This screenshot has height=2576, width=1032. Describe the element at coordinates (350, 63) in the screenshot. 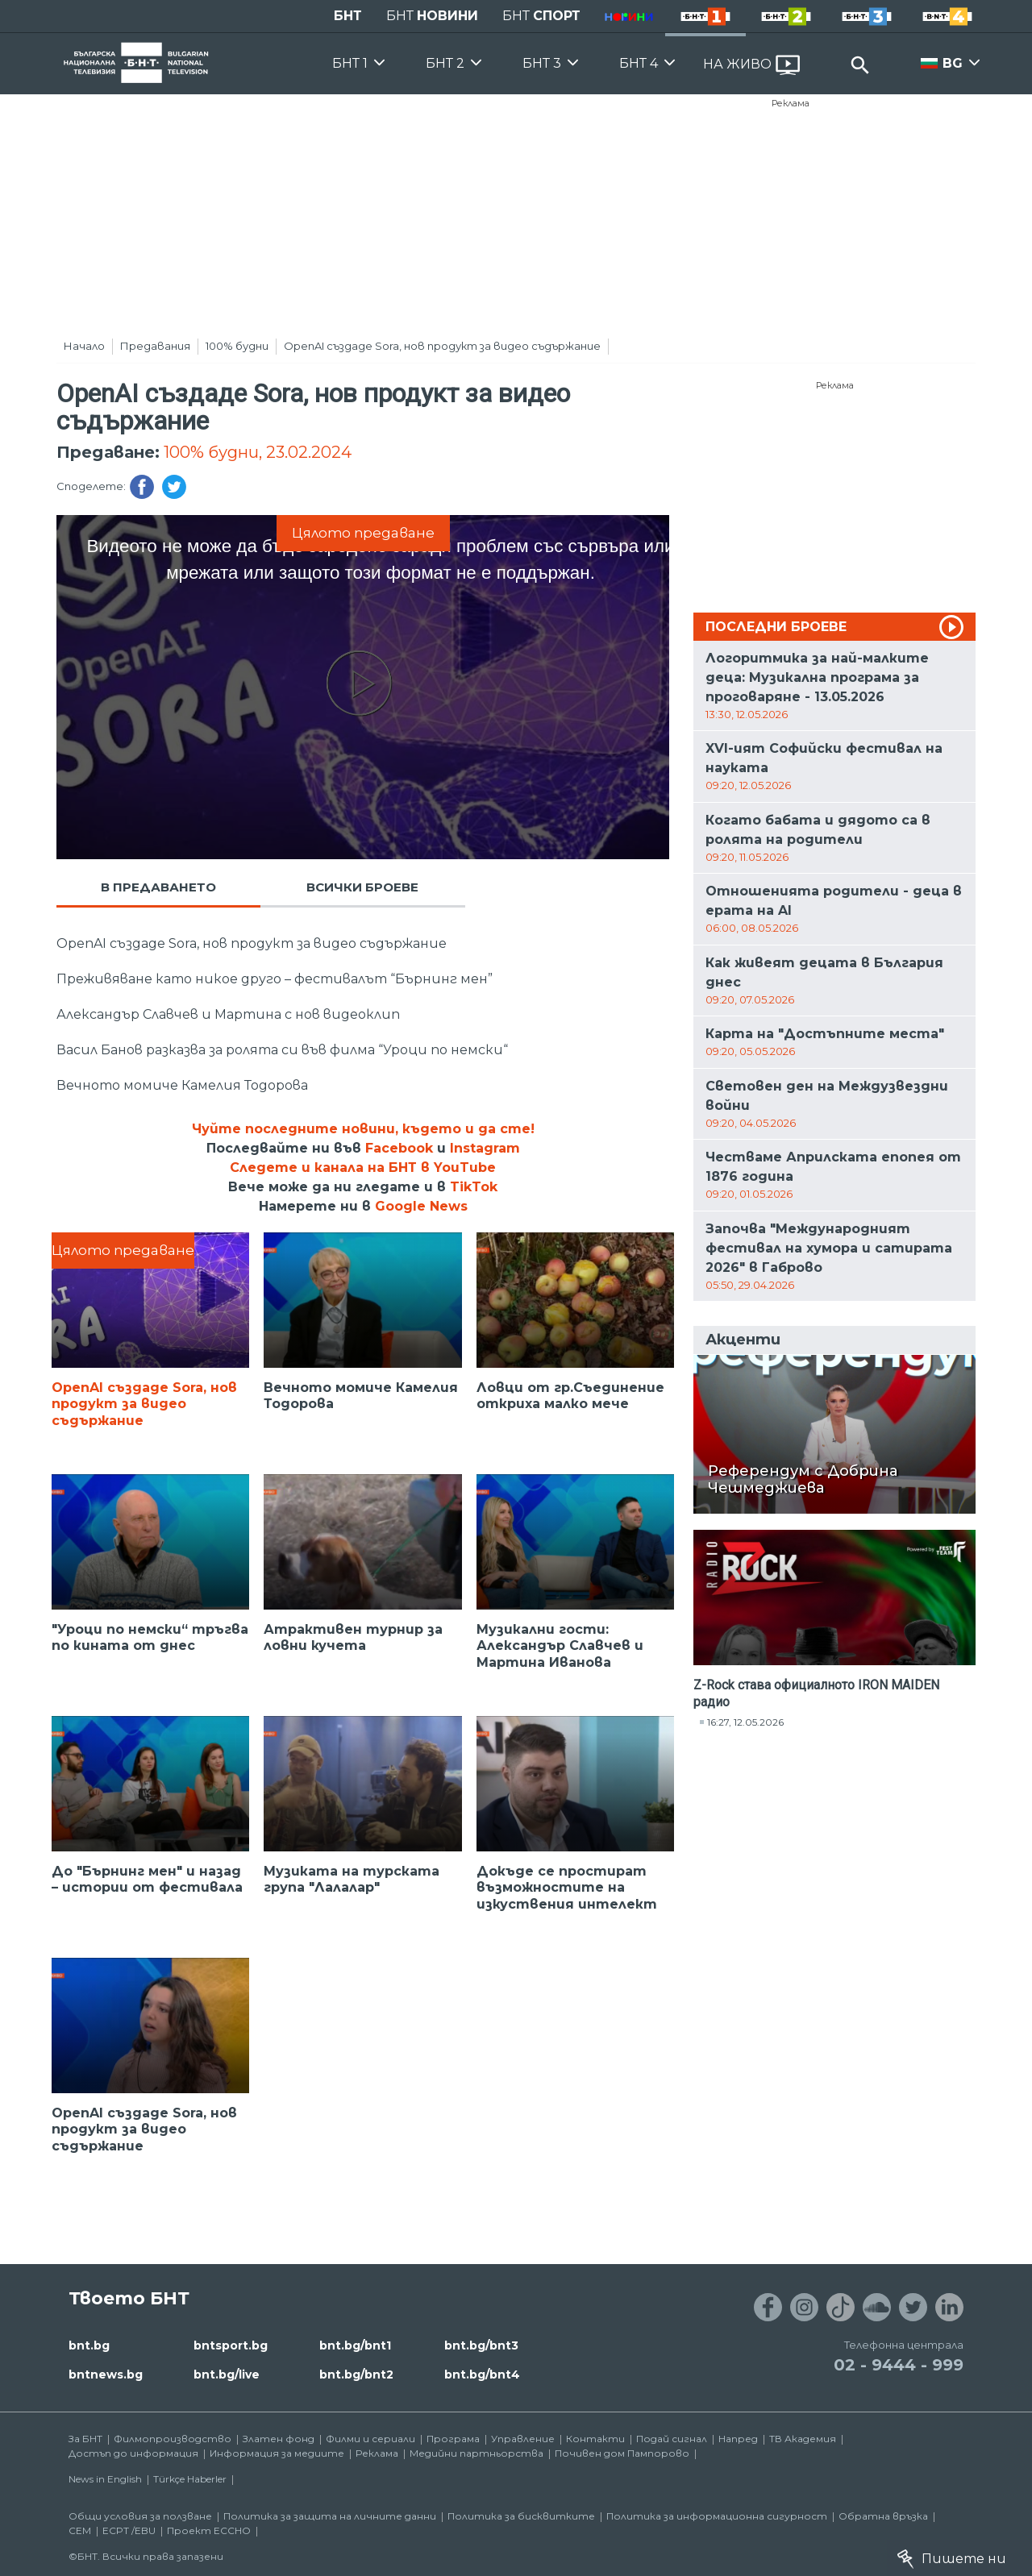

I see `БНТ 1` at that location.